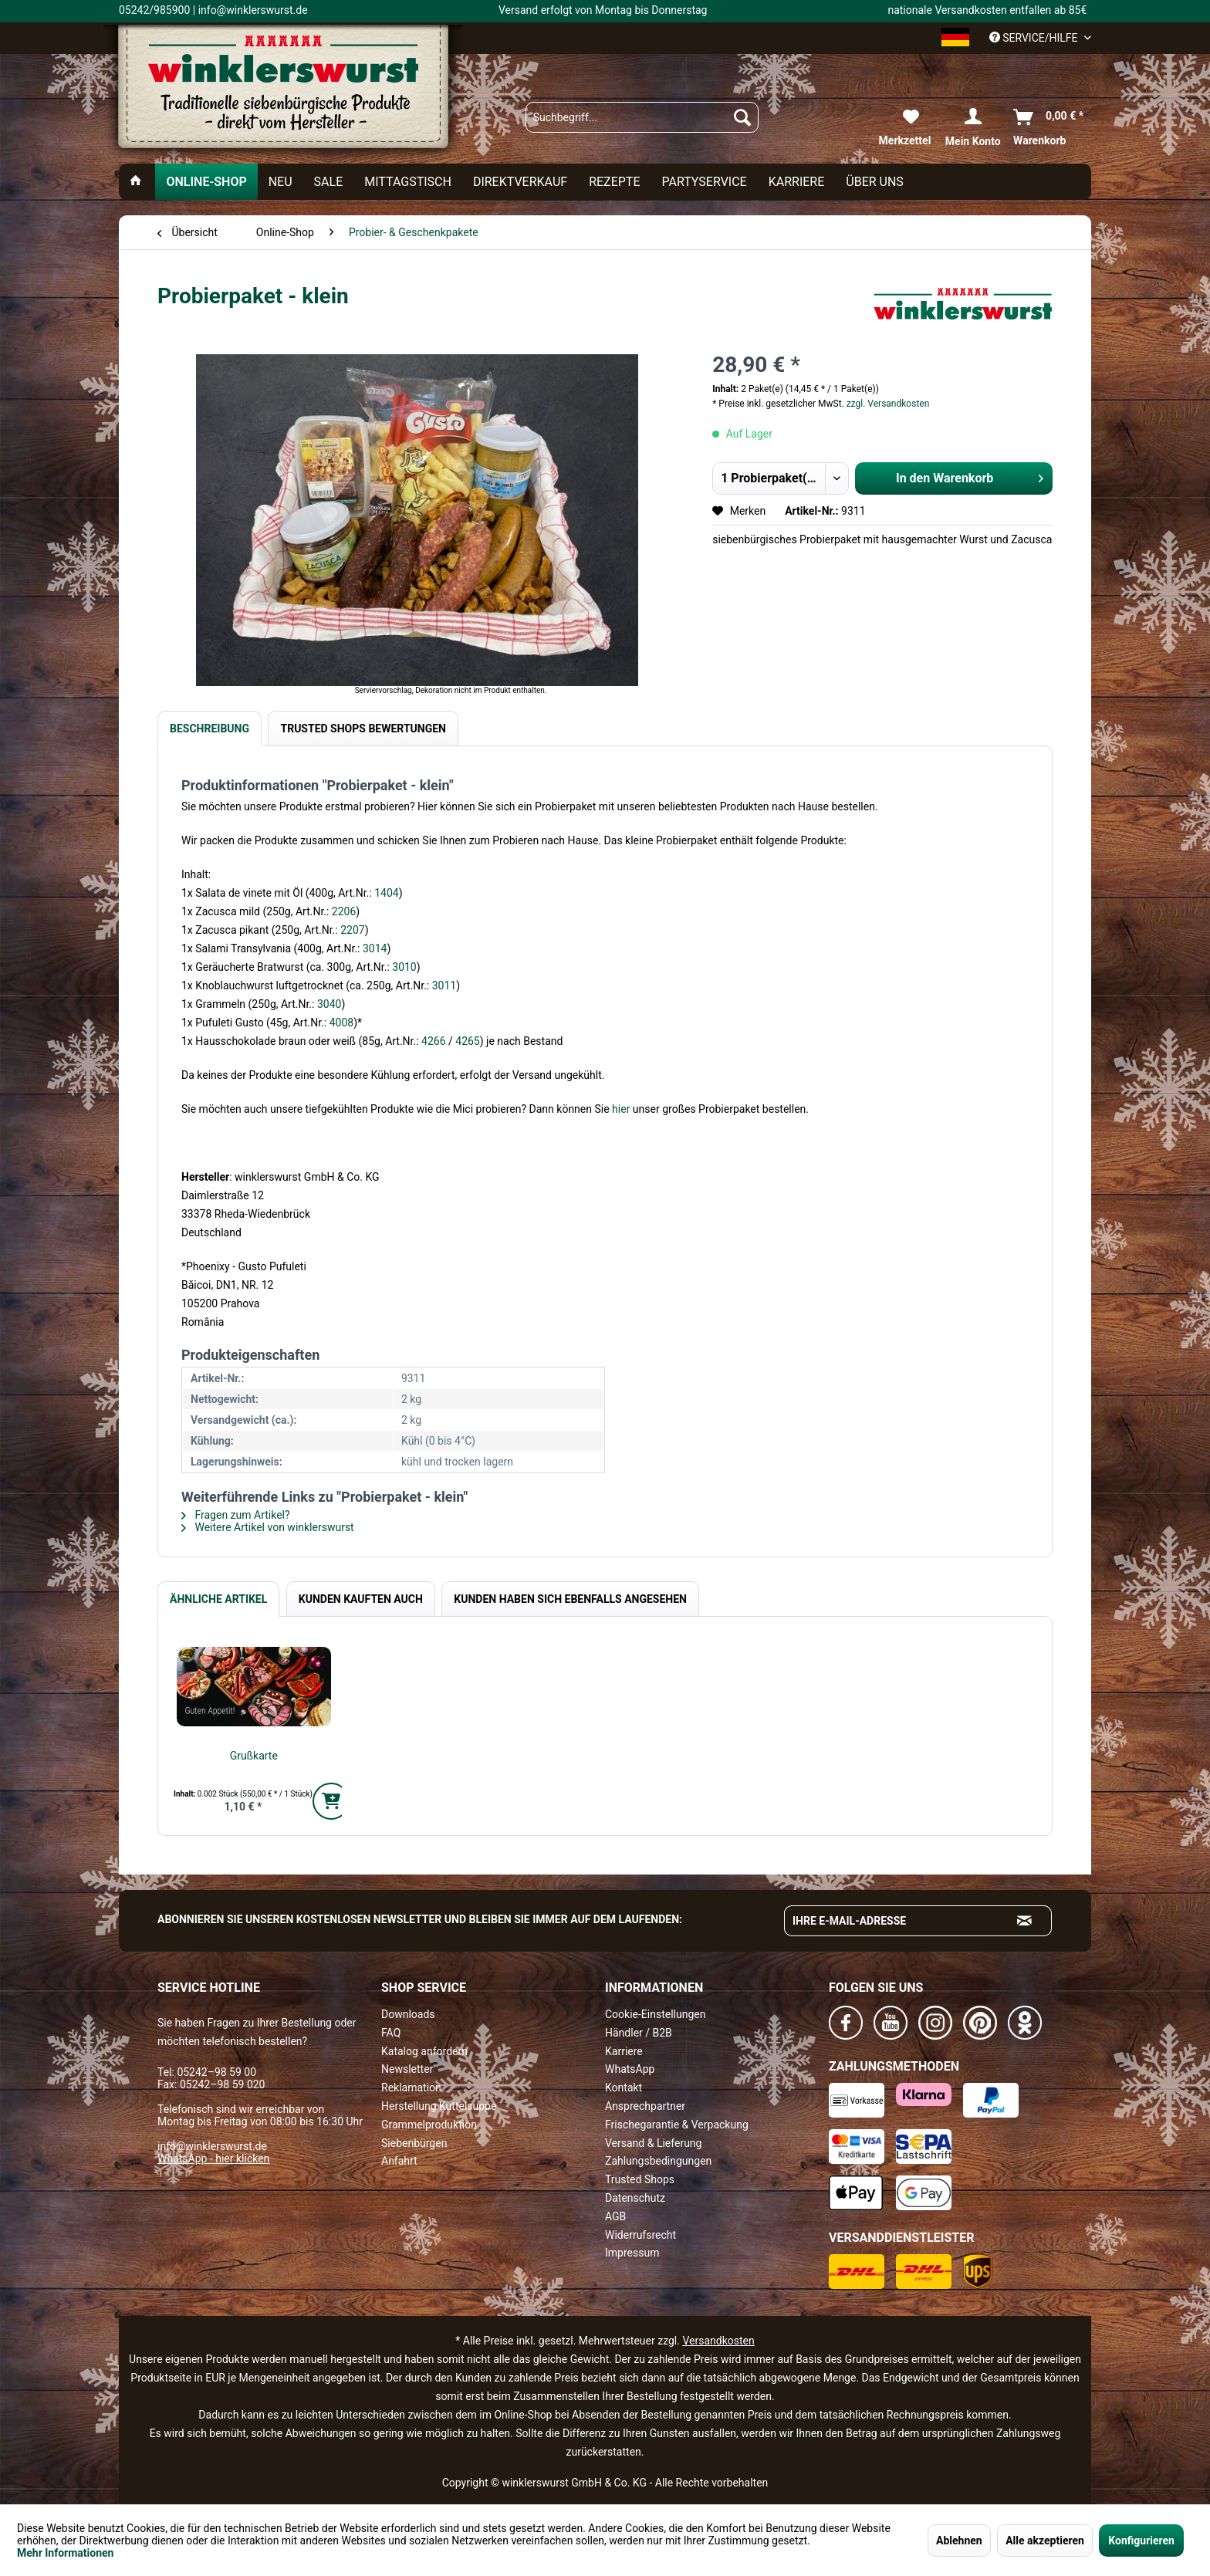 This screenshot has height=2576, width=1210. I want to click on 2206, so click(344, 911).